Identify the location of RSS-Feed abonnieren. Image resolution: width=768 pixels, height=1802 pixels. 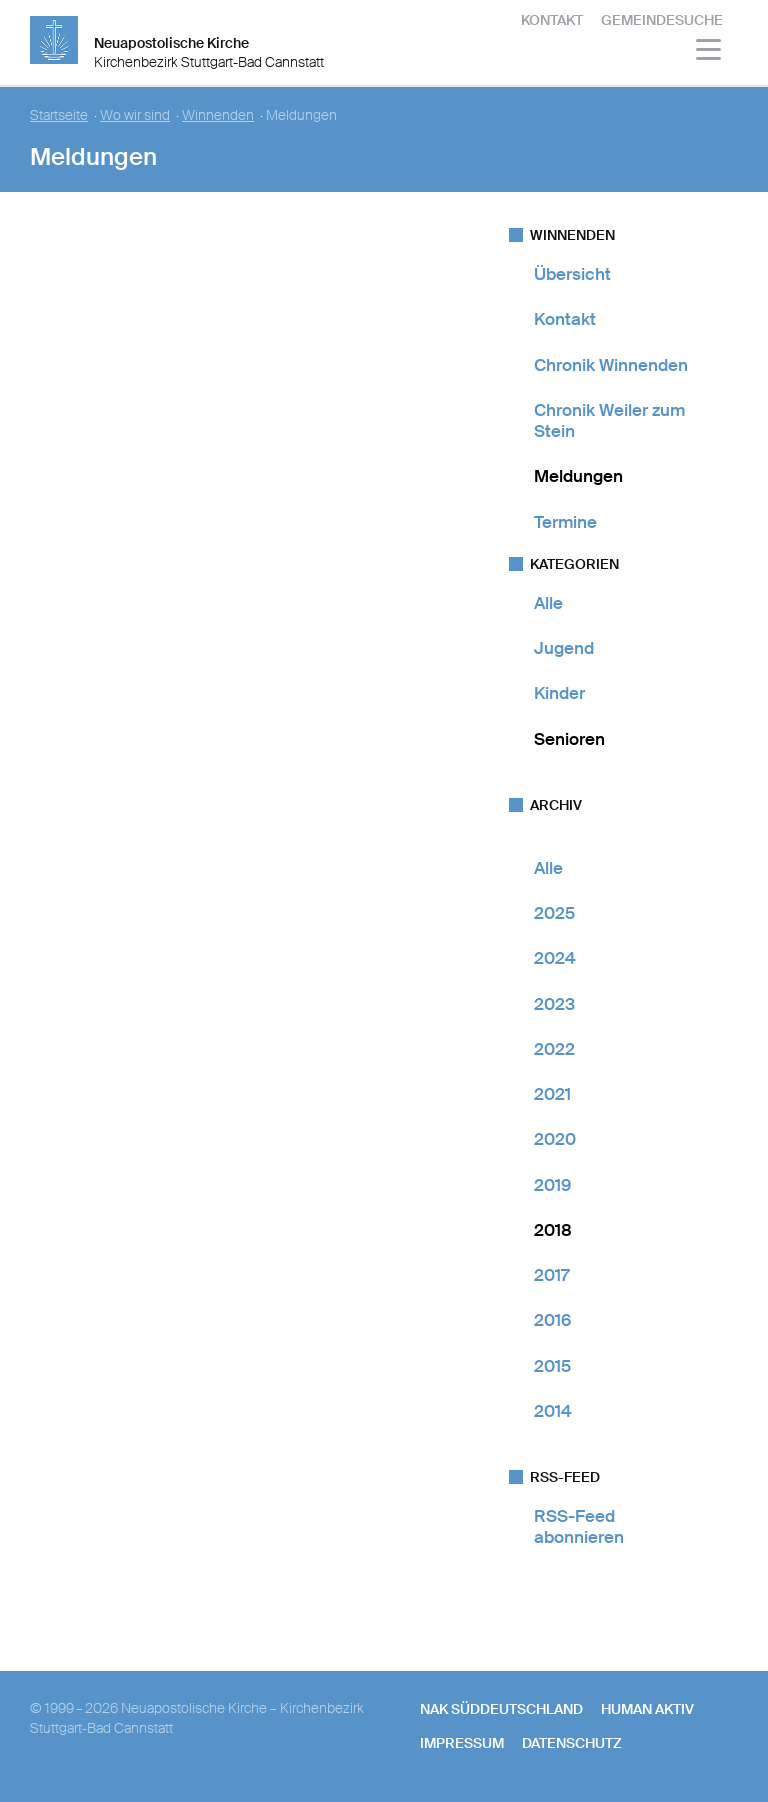
(579, 1526).